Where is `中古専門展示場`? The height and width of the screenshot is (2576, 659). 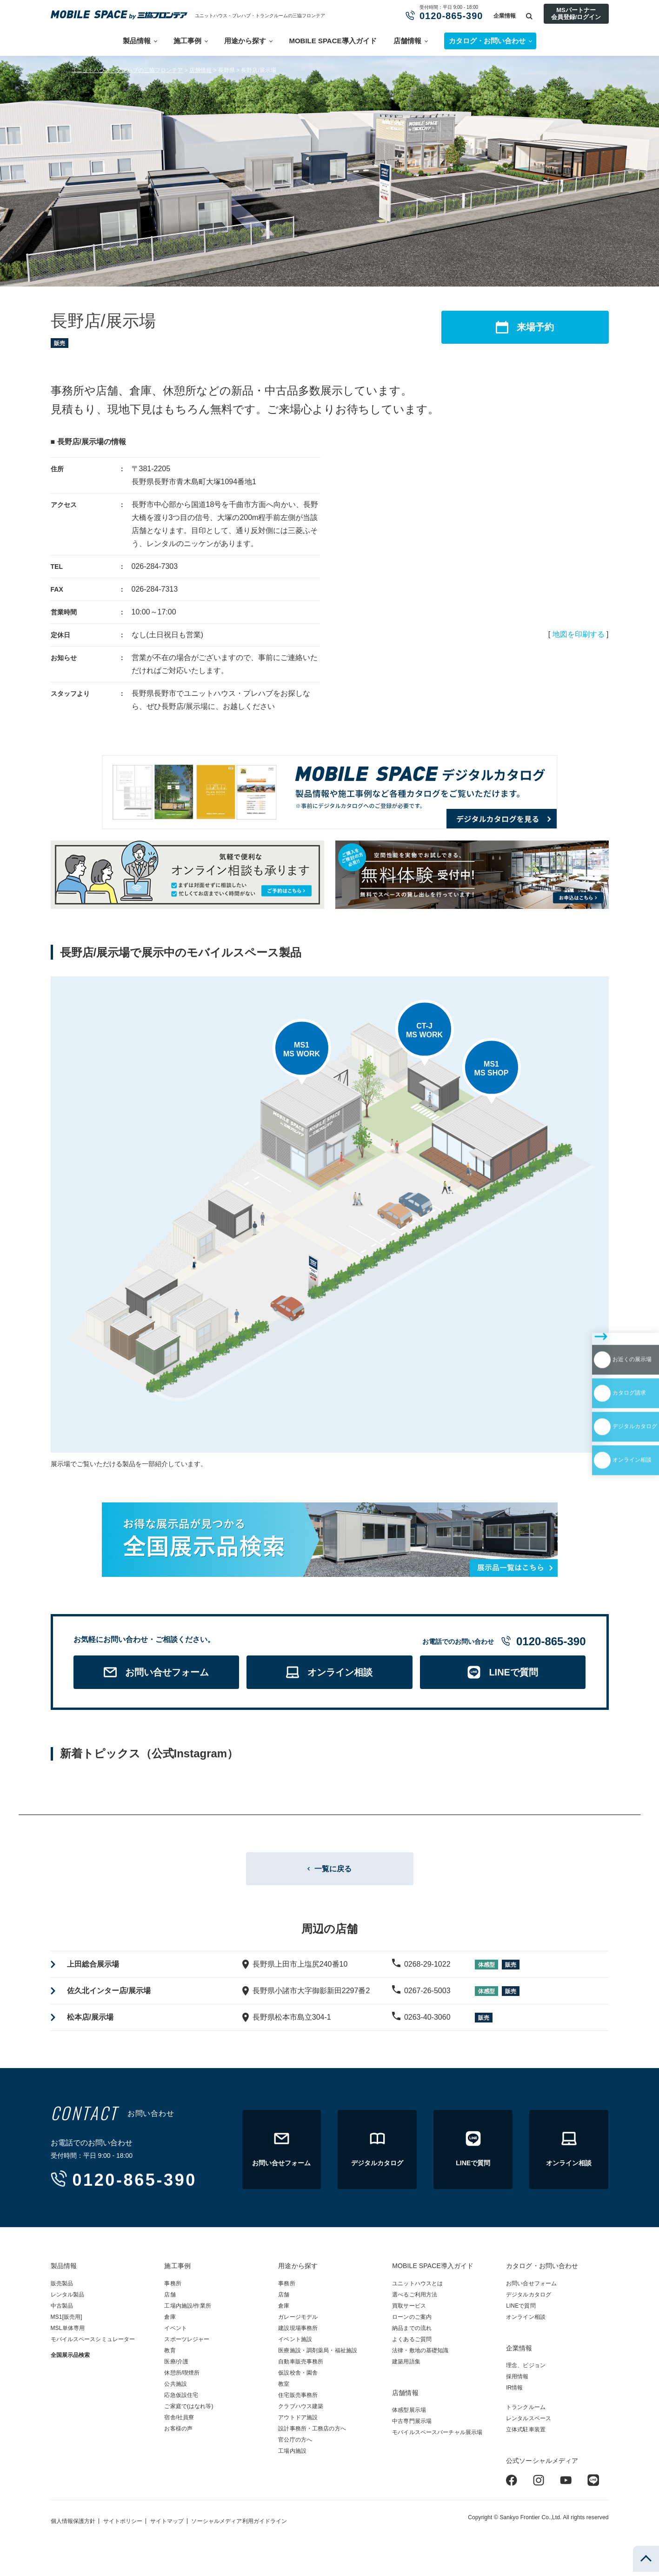 中古専門展示場 is located at coordinates (412, 2425).